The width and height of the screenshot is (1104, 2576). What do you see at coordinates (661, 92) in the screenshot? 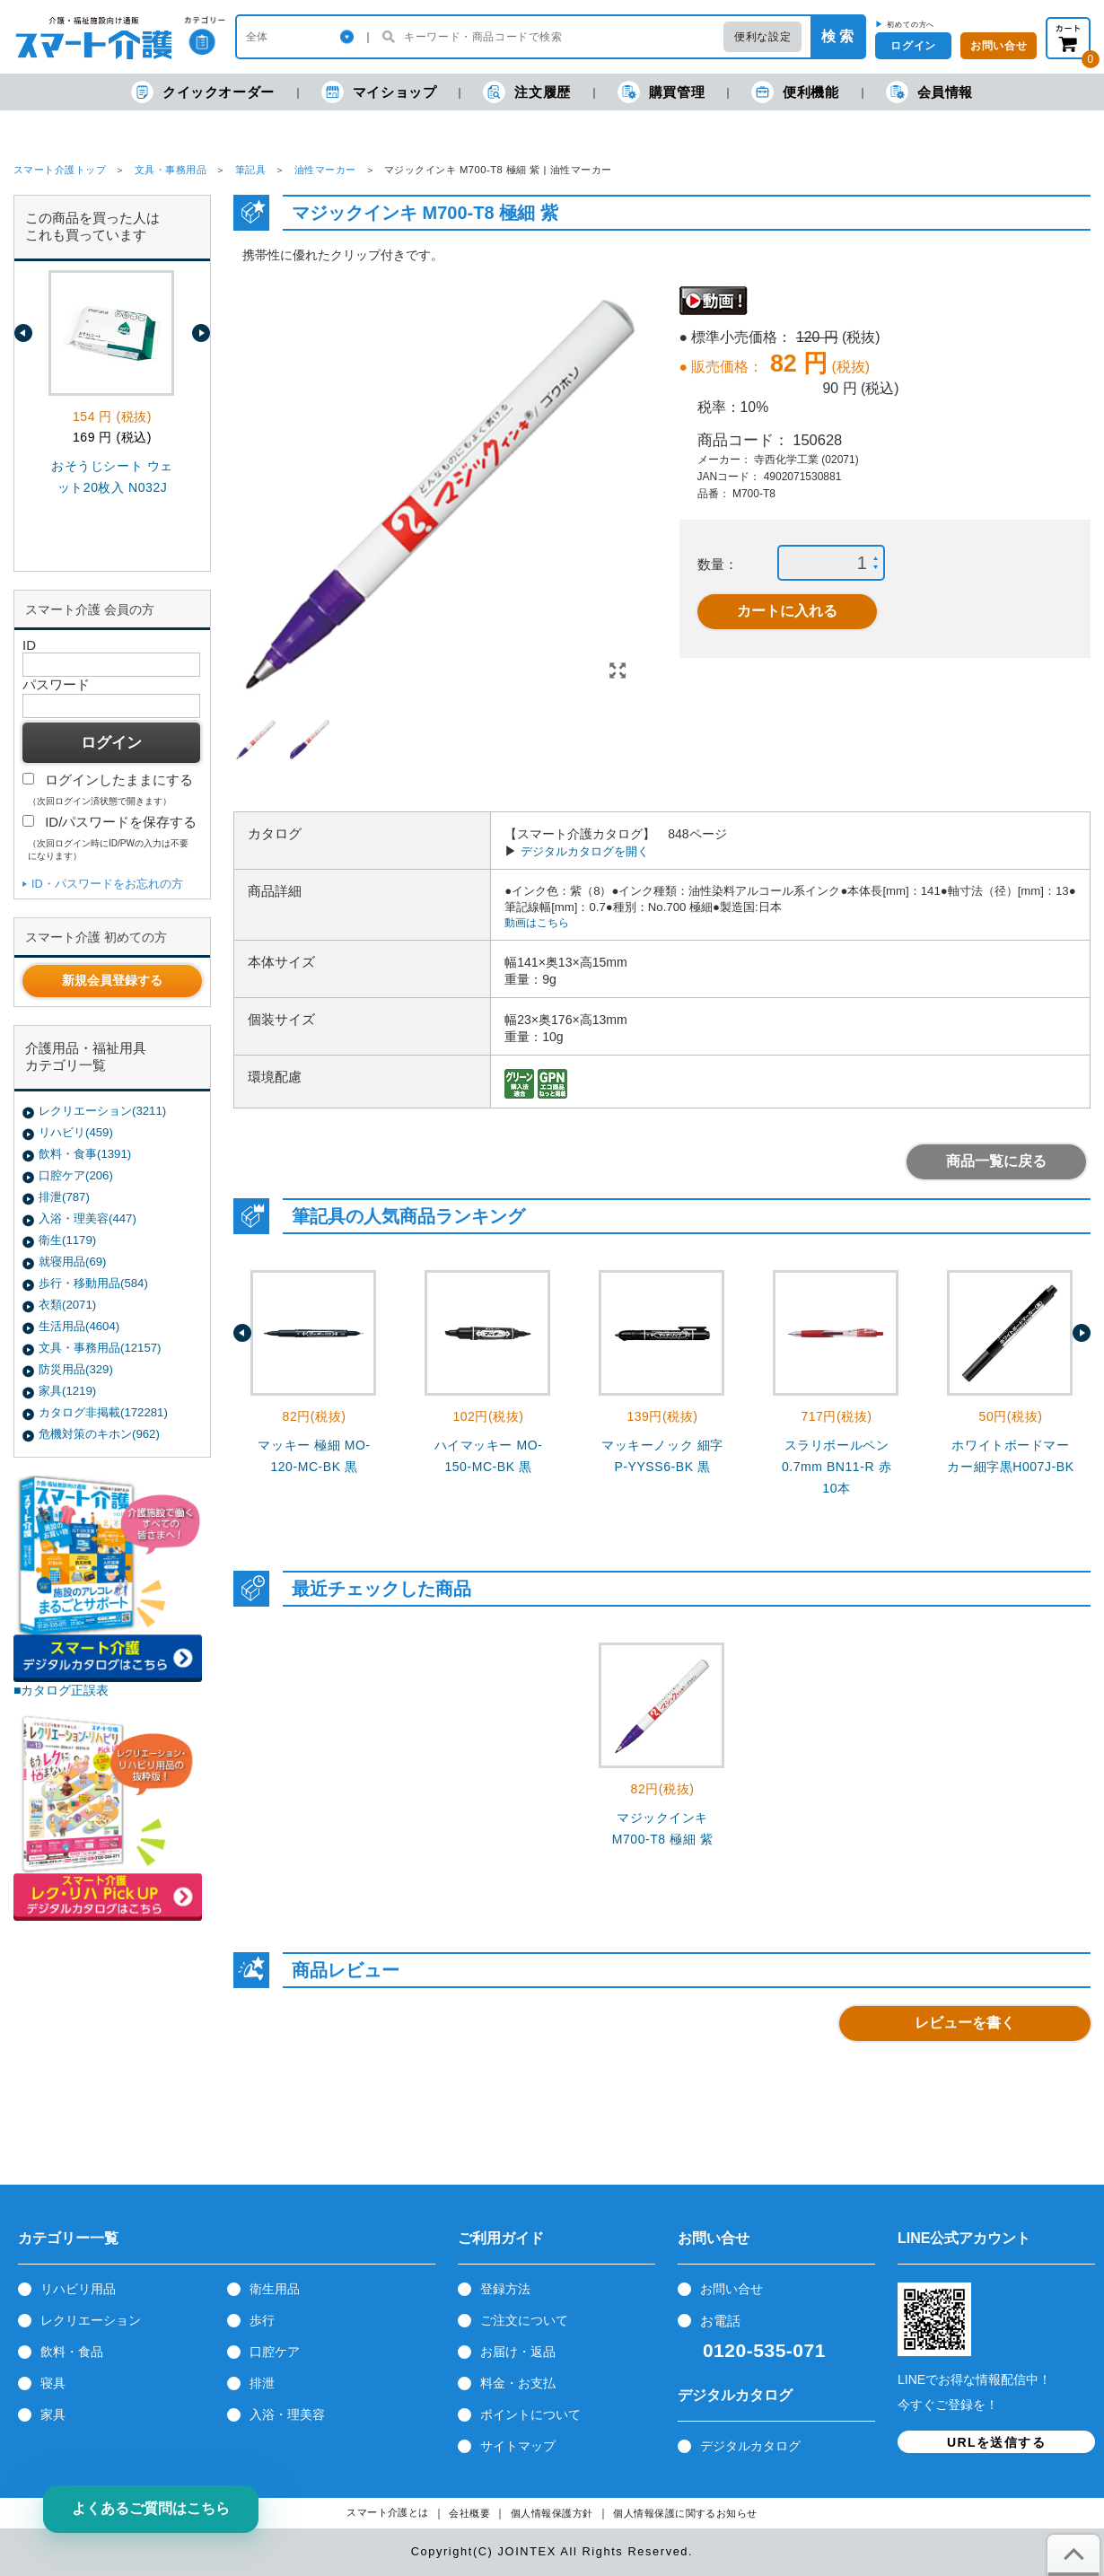
I see `購買管理` at bounding box center [661, 92].